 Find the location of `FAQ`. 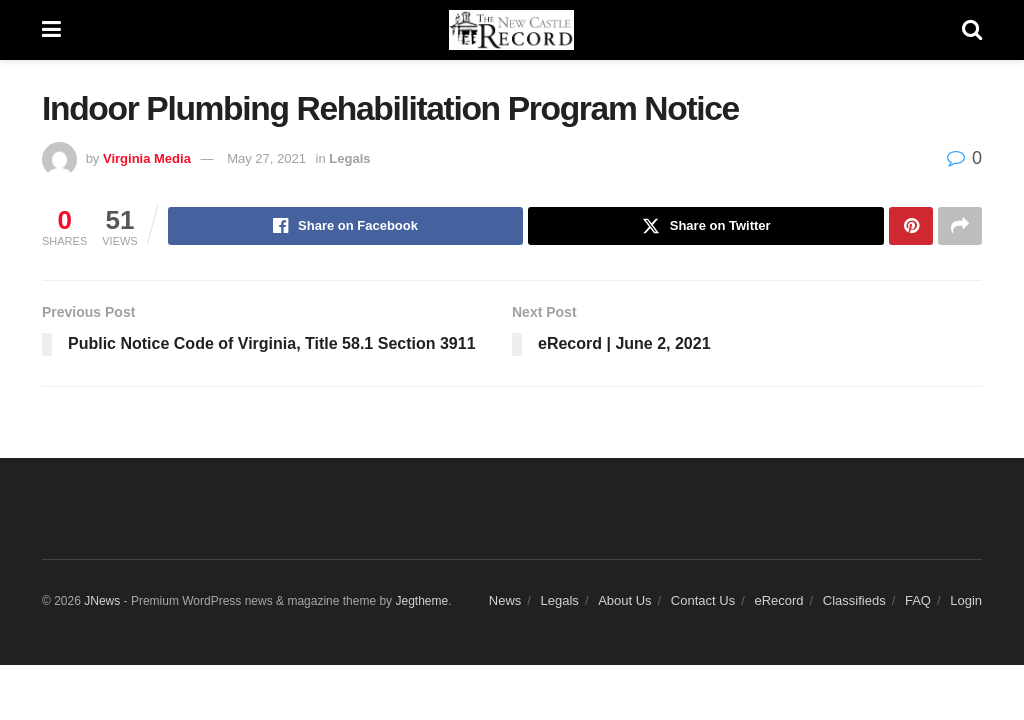

FAQ is located at coordinates (918, 600).